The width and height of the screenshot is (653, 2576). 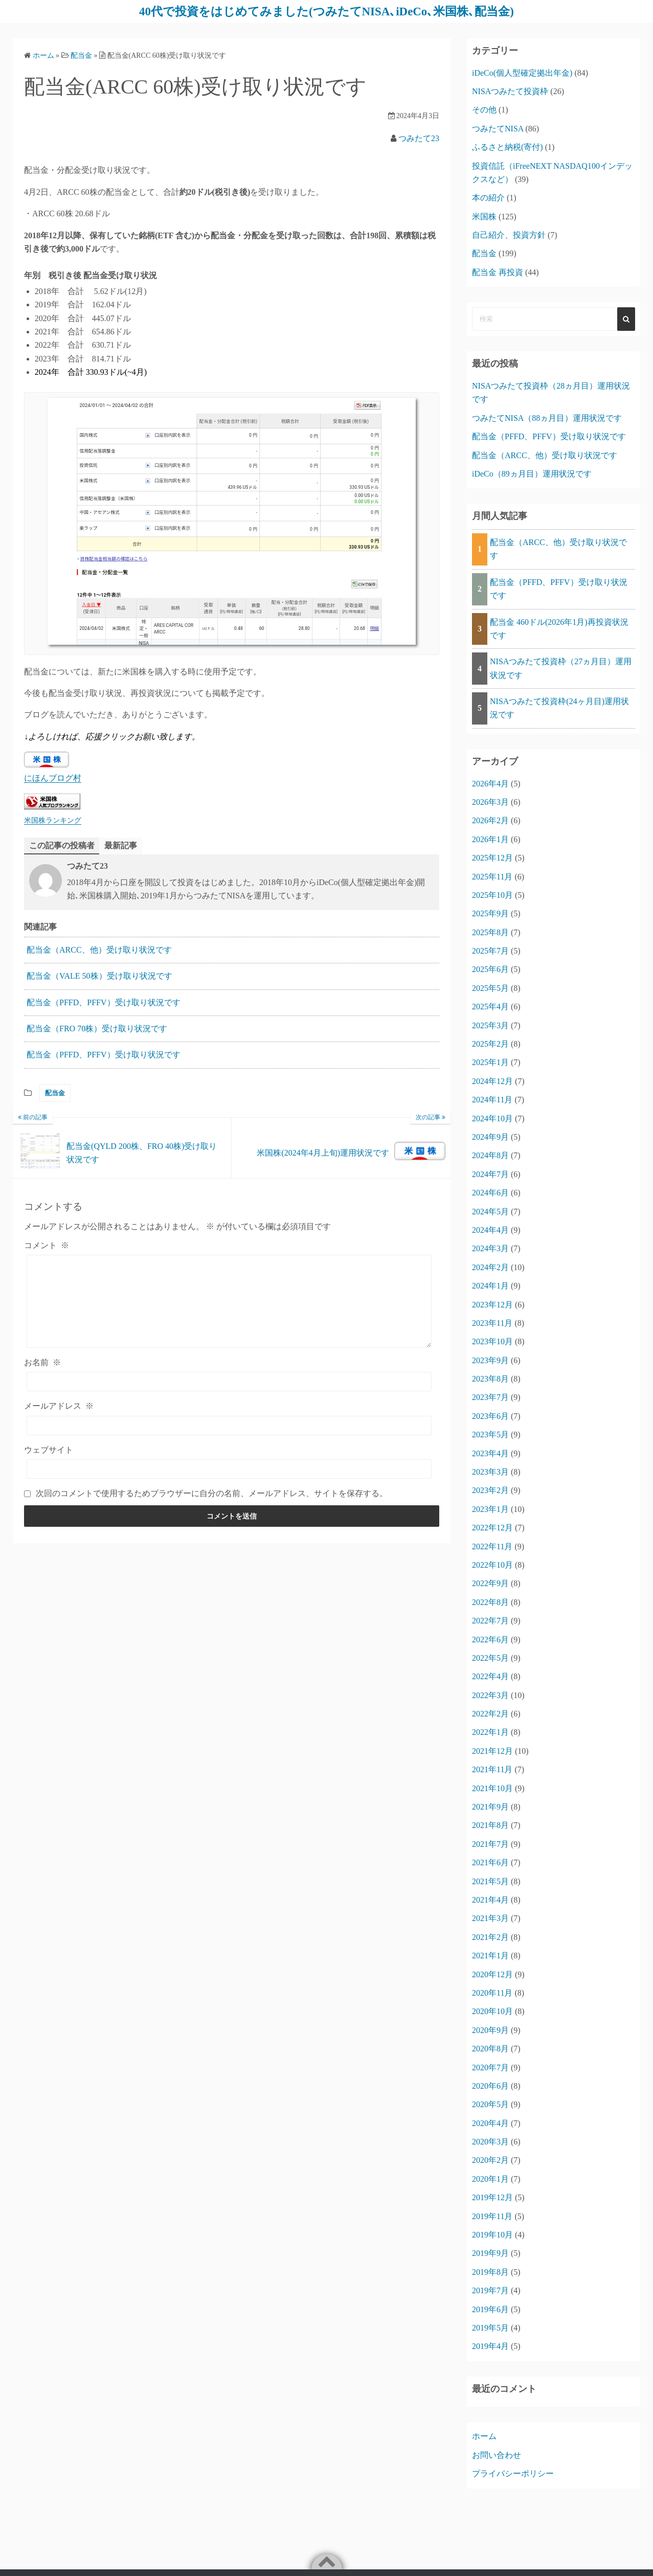 I want to click on 2019年8月, so click(x=490, y=2271).